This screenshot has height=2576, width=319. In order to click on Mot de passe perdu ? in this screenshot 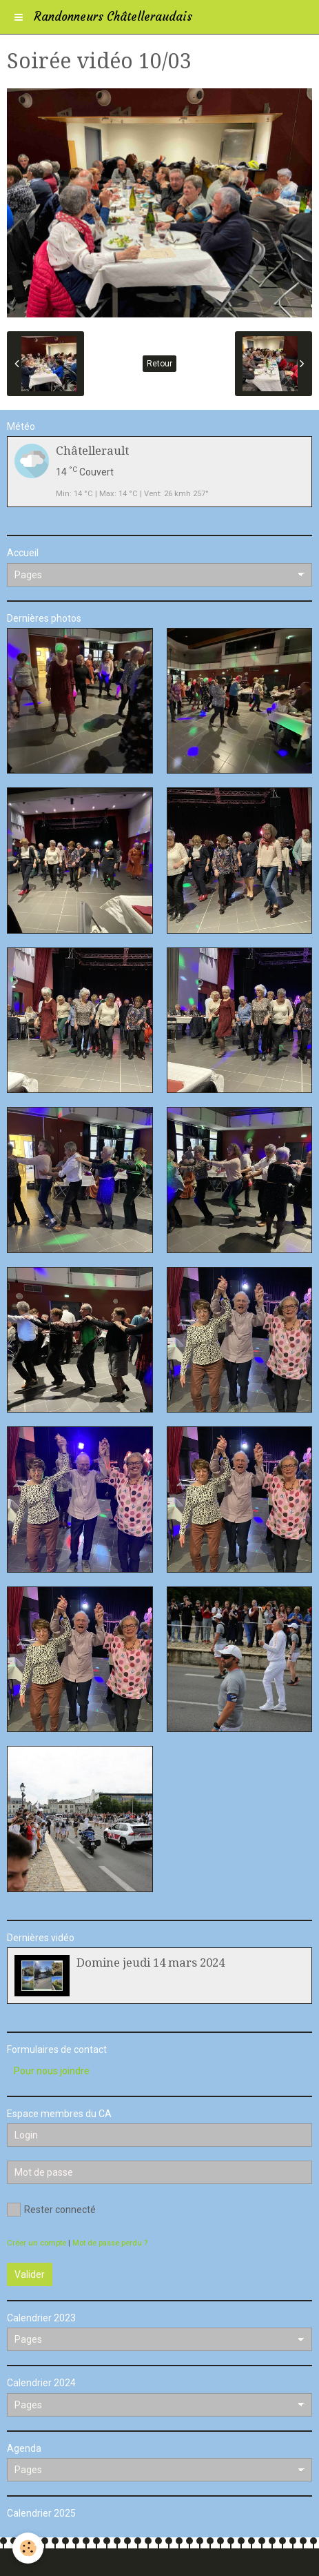, I will do `click(109, 2243)`.